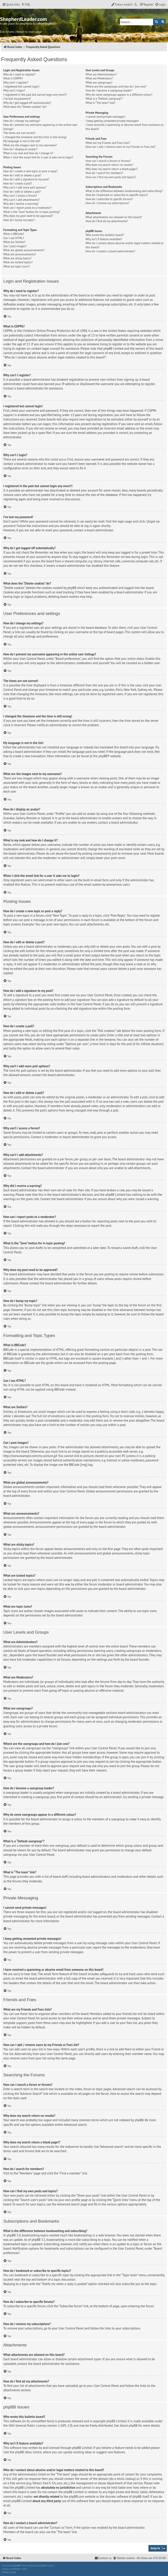 This screenshot has width=168, height=2576. Describe the element at coordinates (129, 2425) in the screenshot. I see `About phpBB` at that location.